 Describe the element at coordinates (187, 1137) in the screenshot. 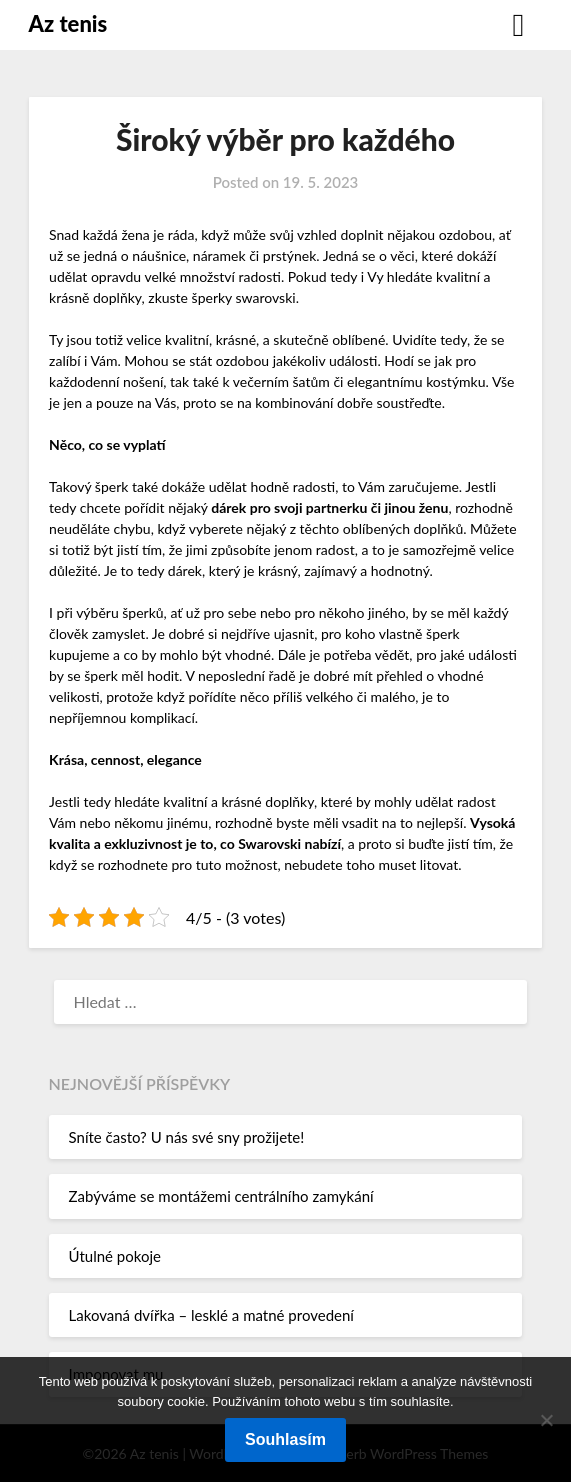

I see `Sníte často? U nás své sny prožijete!` at that location.